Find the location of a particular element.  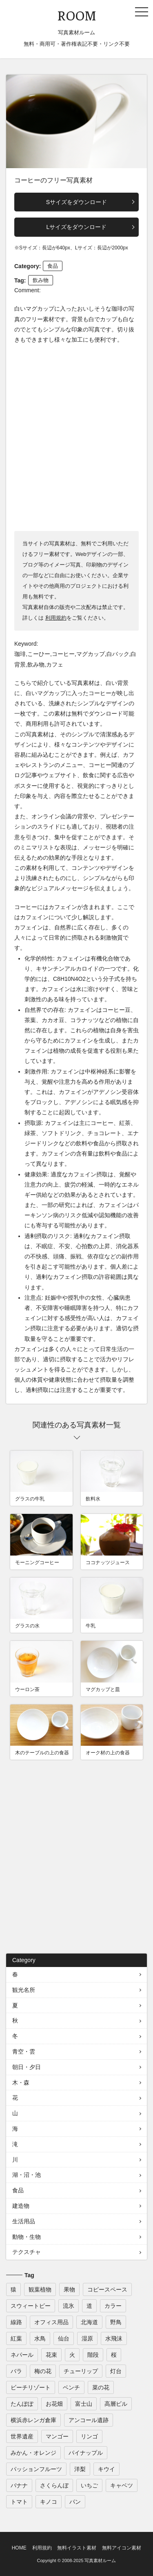

[Advertisement] is located at coordinates (76, 437).